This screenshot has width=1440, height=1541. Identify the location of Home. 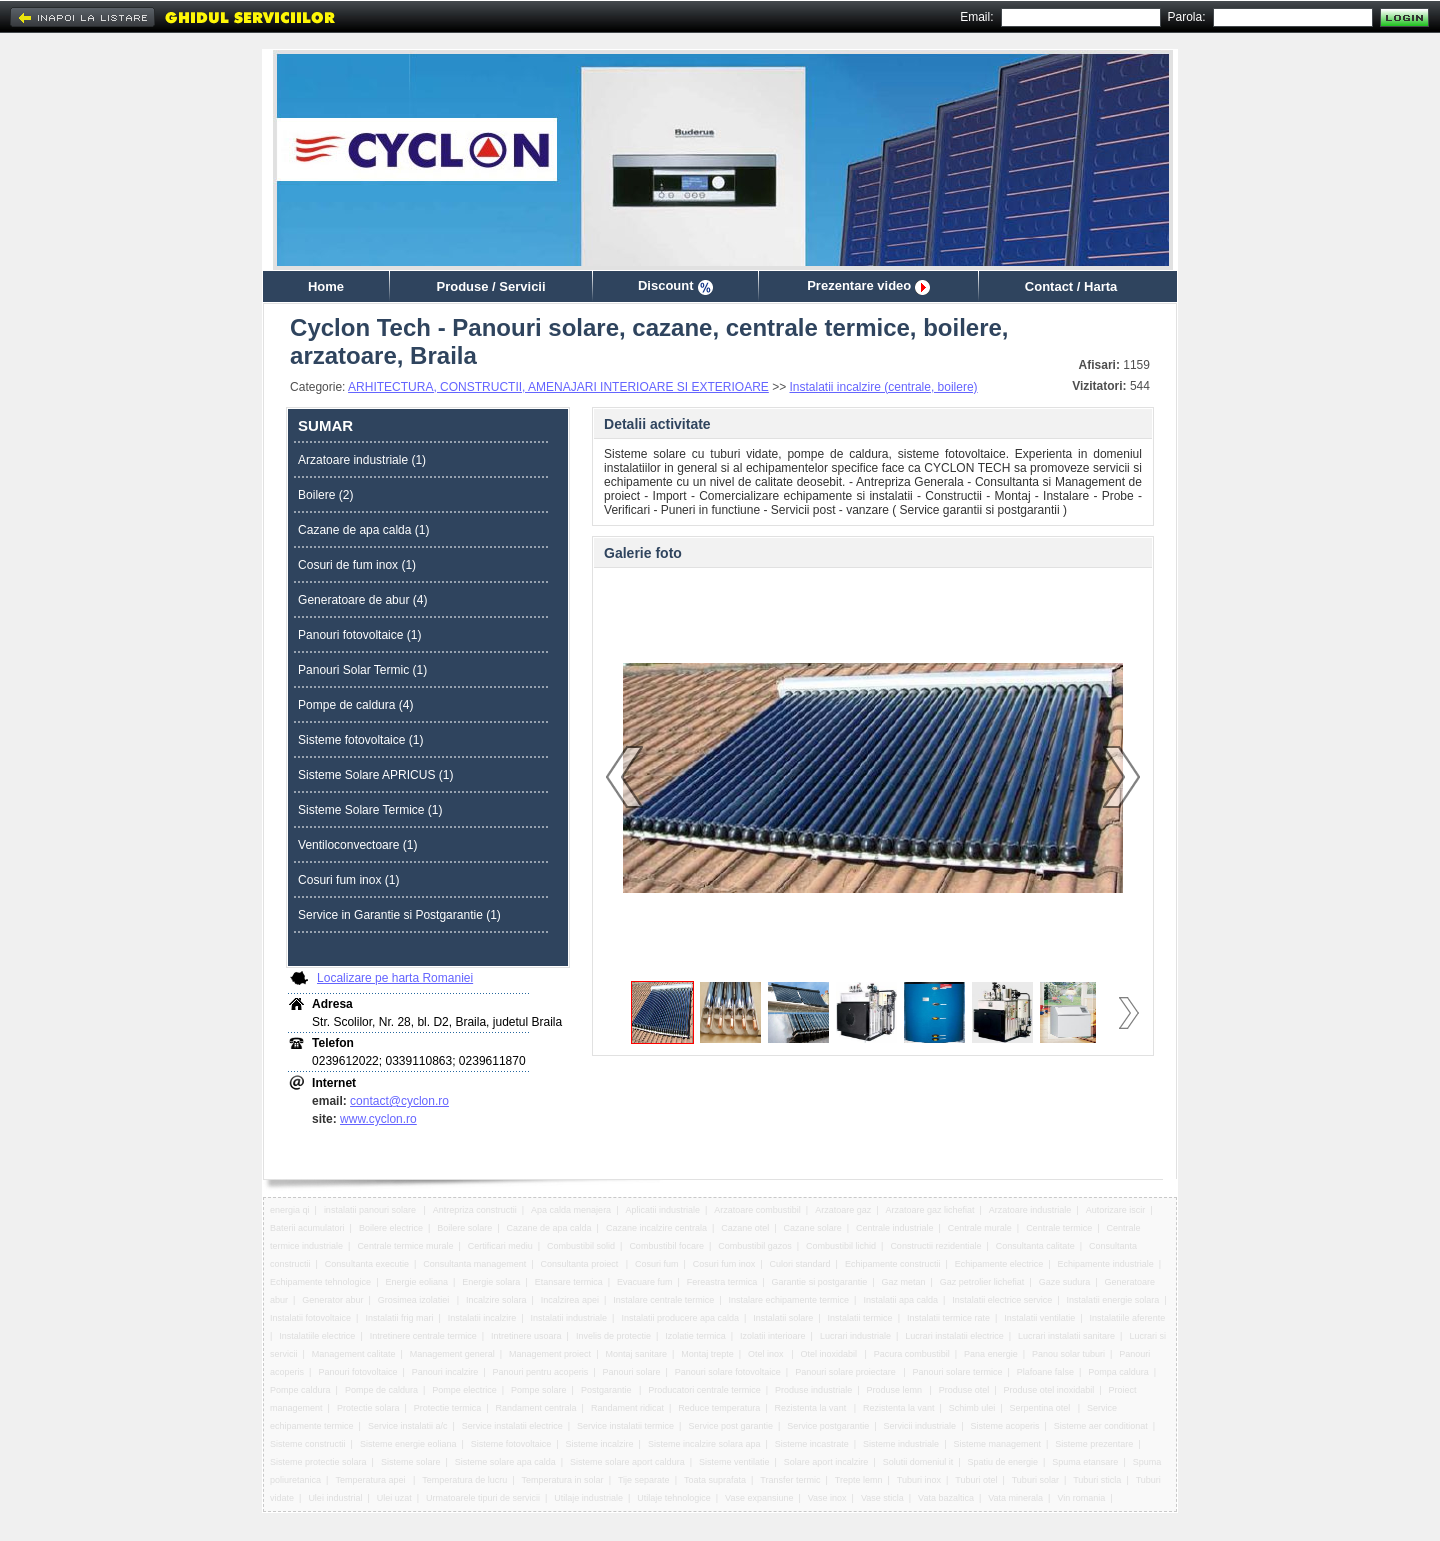
(326, 286).